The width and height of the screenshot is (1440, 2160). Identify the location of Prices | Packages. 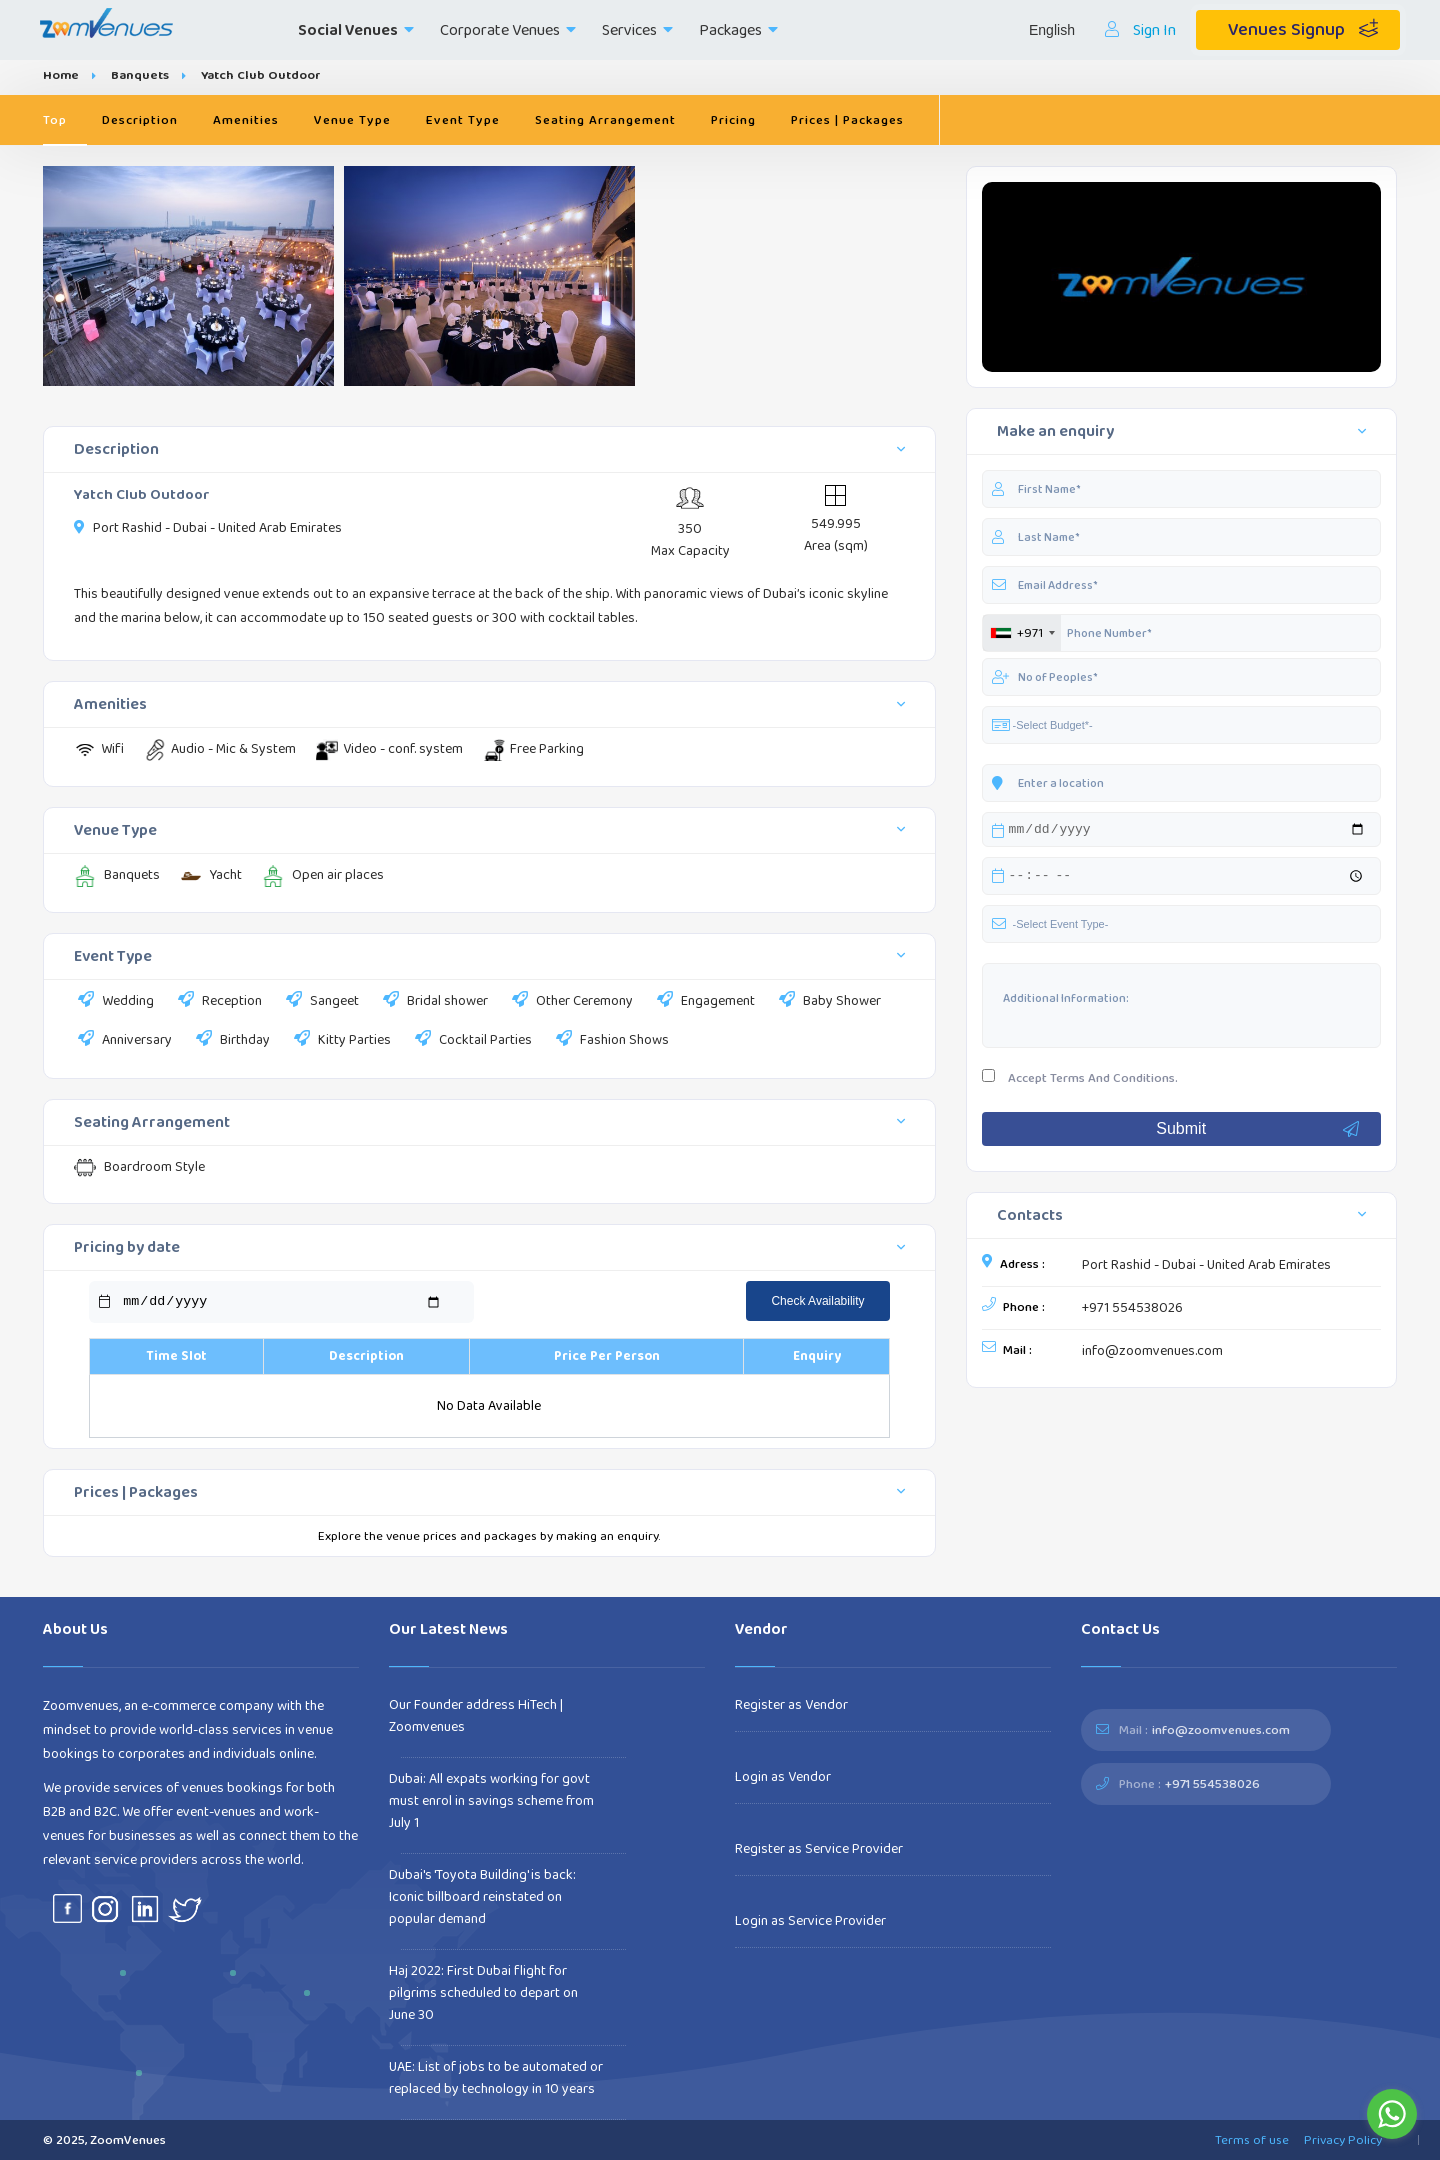
(847, 120).